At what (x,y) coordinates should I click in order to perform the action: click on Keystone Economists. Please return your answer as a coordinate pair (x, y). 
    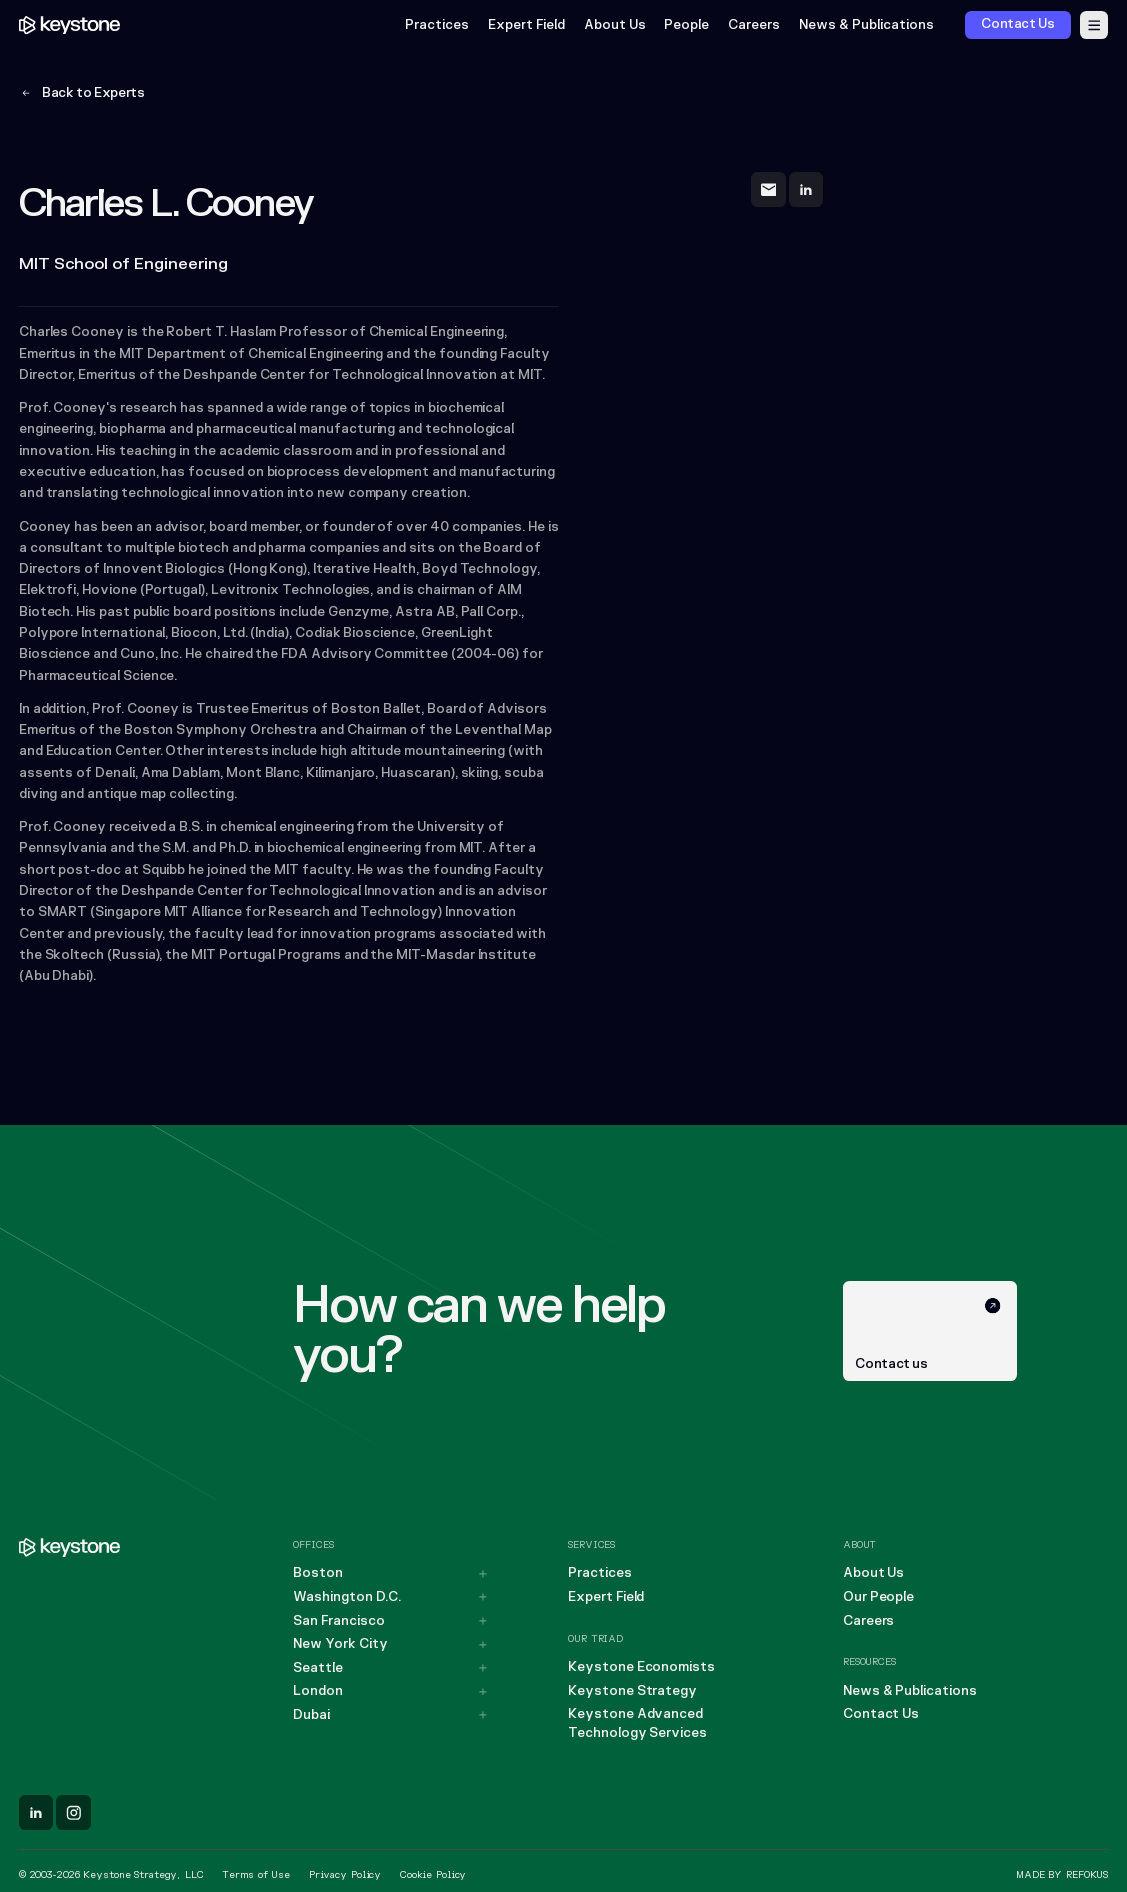
    Looking at the image, I should click on (641, 1667).